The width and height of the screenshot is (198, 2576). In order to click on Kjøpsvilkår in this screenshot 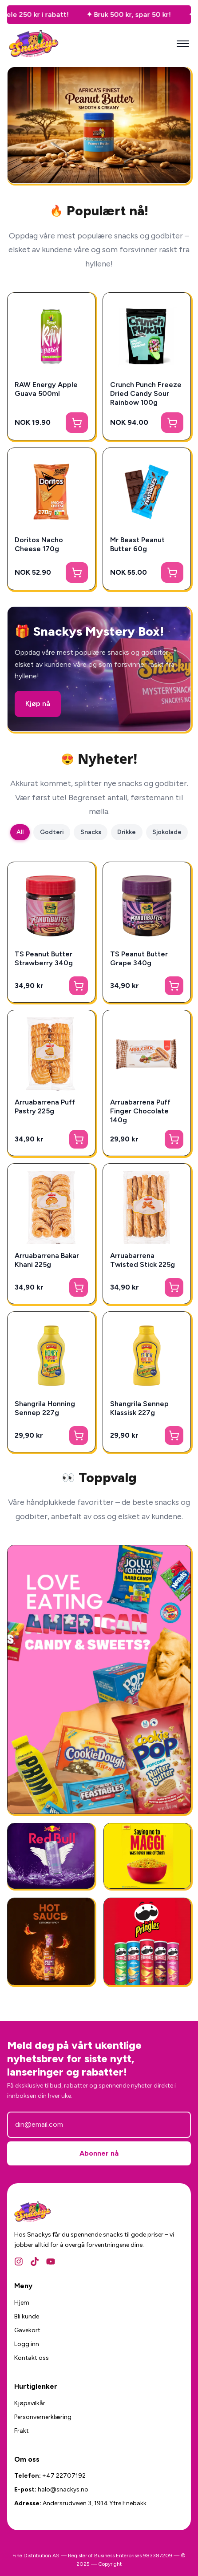, I will do `click(29, 2403)`.